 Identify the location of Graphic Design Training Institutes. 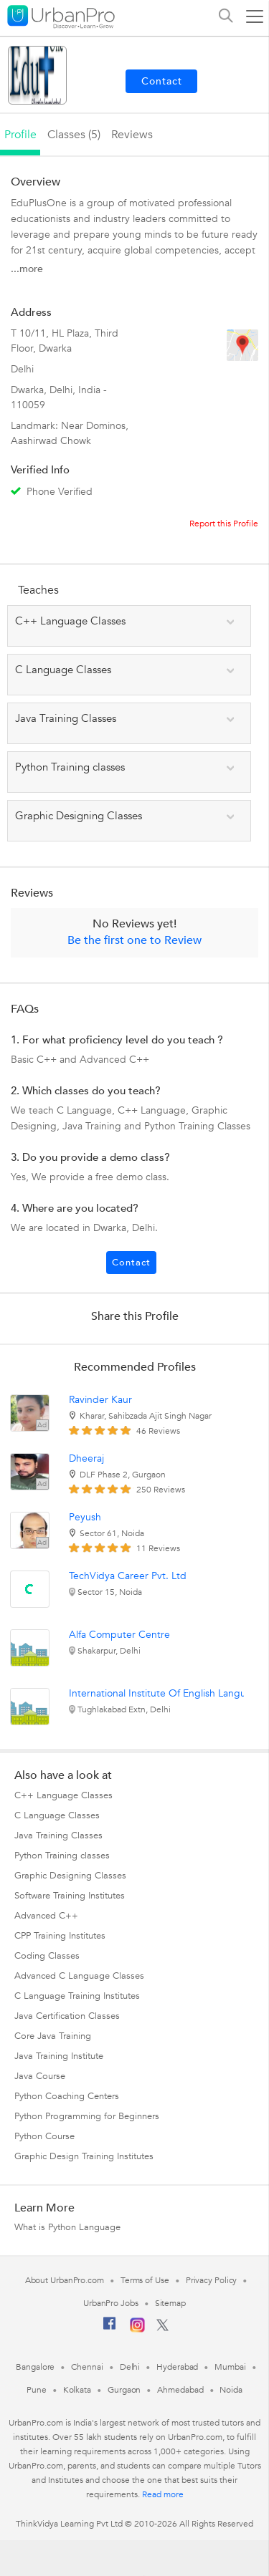
(84, 2156).